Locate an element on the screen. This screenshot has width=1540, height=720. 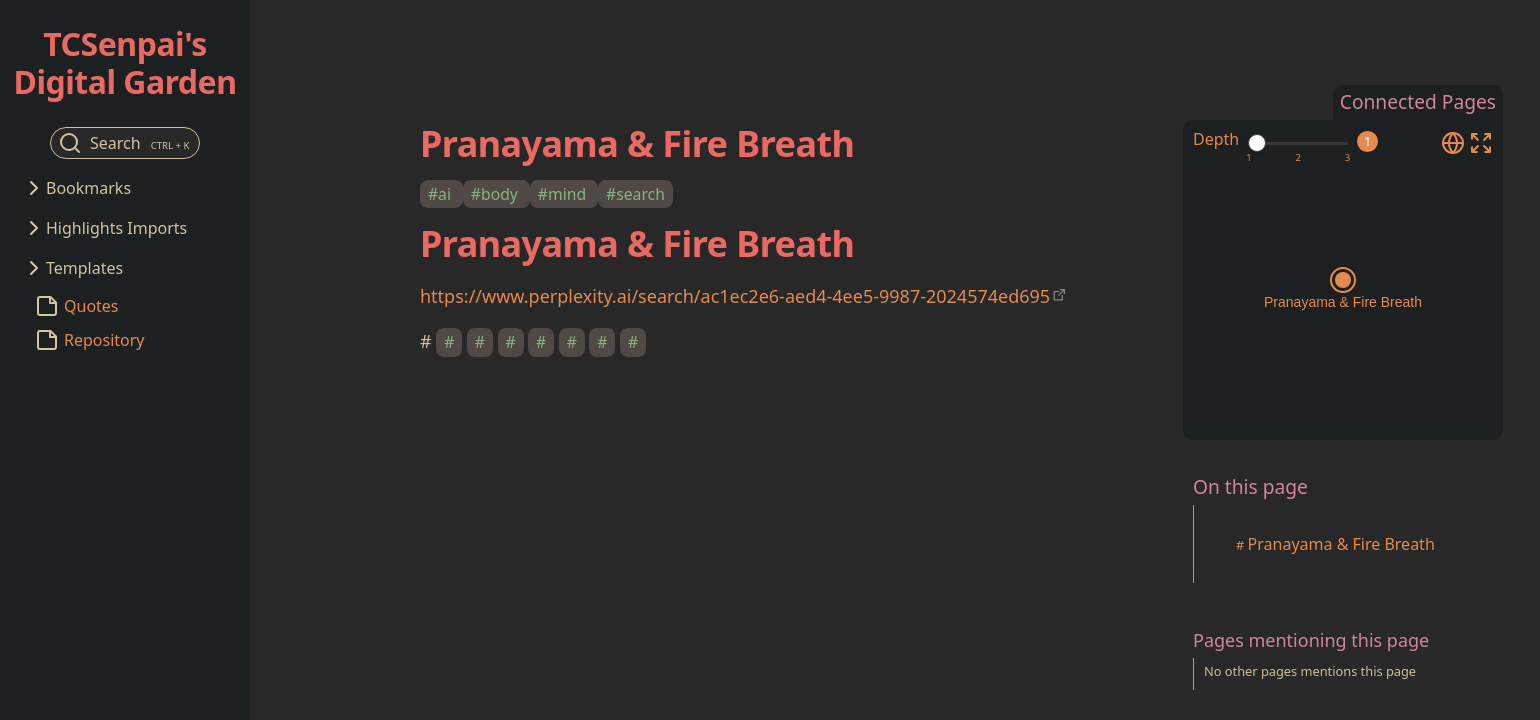
https://www.perplexity.ai/search/ac1ec2e6-aed4-4ee5-9987-2024574ed695 is located at coordinates (735, 296).